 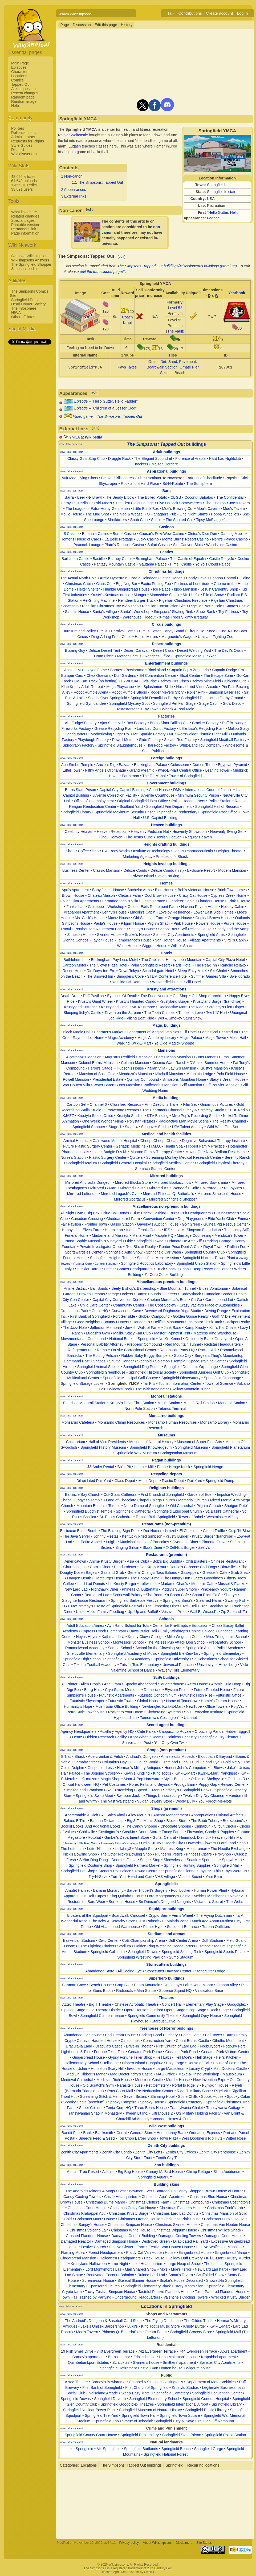 I want to click on Uriah's Heap Recycling Center, so click(x=205, y=1269).